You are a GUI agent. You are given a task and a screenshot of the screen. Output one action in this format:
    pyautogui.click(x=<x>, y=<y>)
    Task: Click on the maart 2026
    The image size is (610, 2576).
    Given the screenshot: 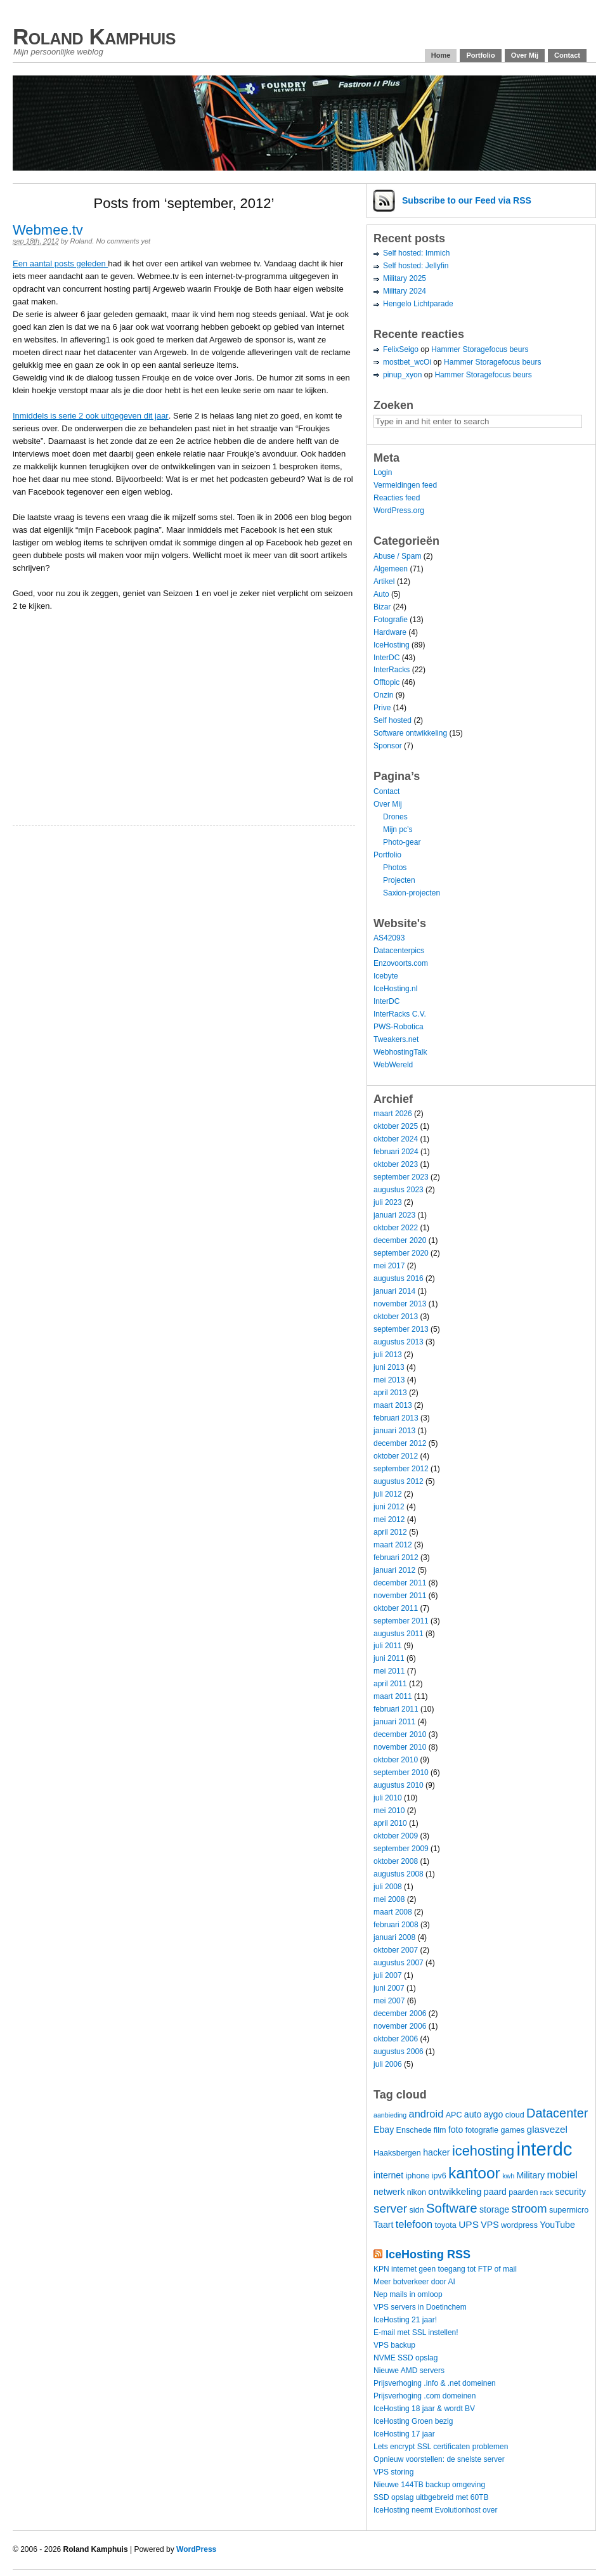 What is the action you would take?
    pyautogui.click(x=392, y=1113)
    